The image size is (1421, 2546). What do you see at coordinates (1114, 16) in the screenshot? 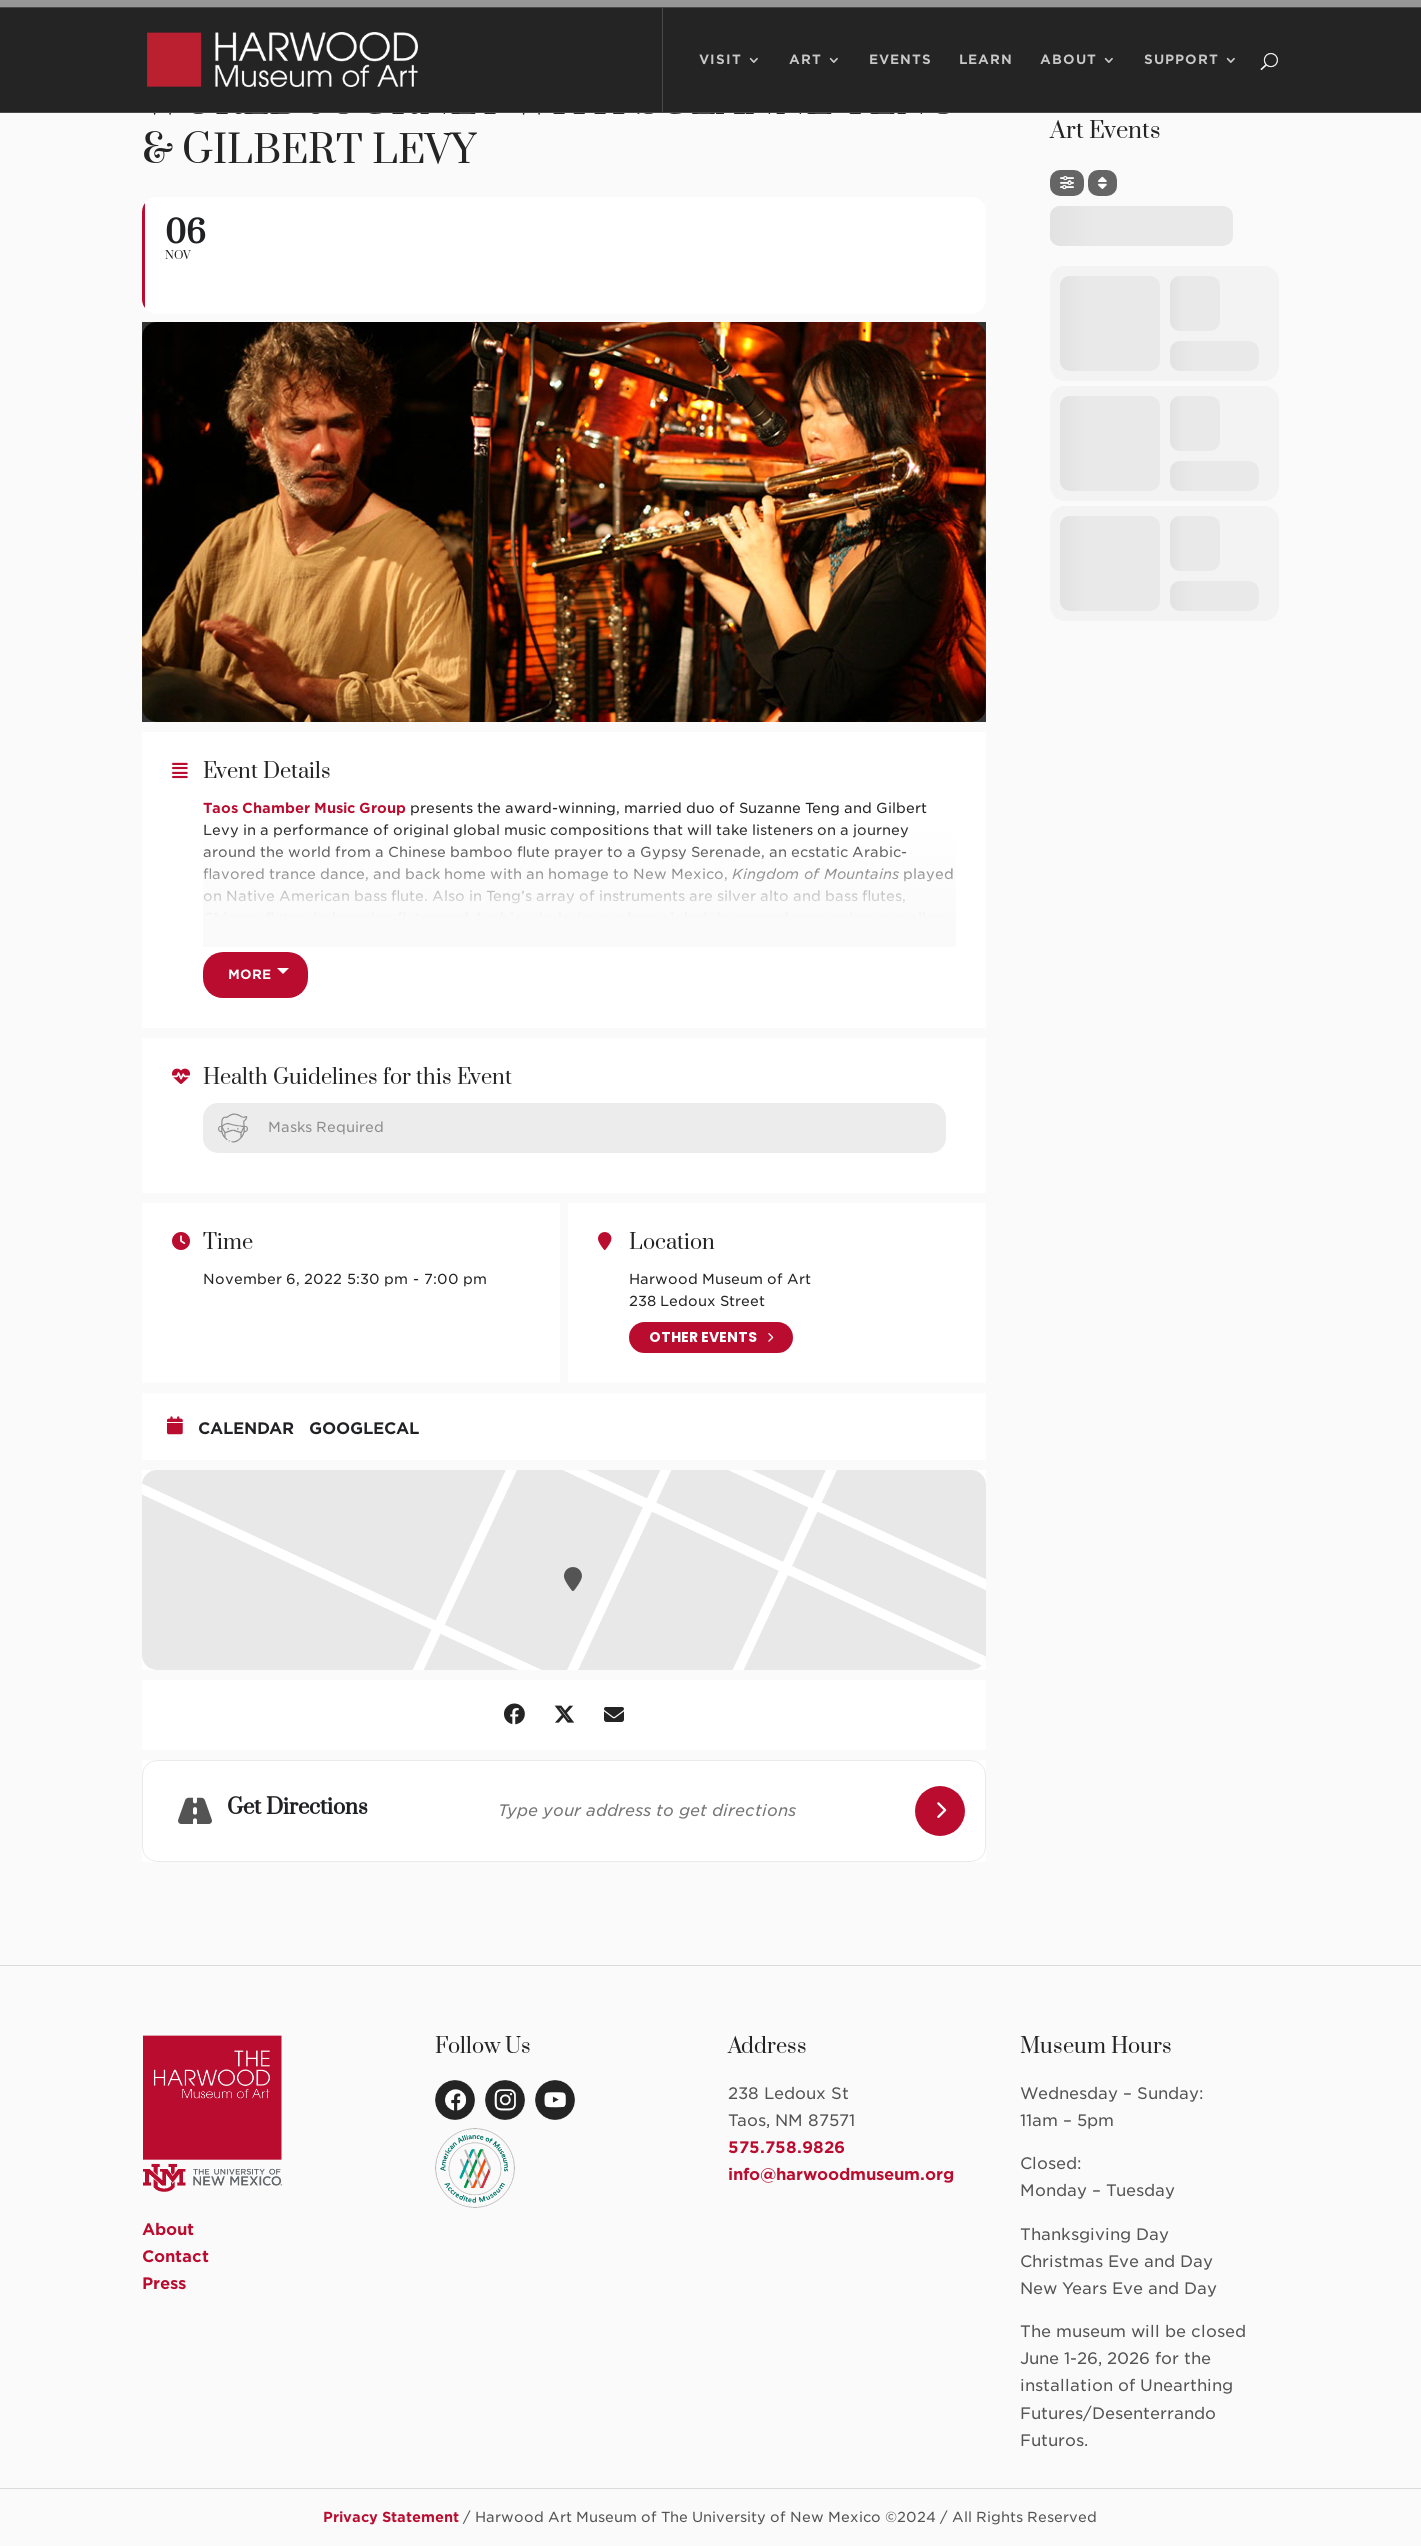
I see `Member Portal` at bounding box center [1114, 16].